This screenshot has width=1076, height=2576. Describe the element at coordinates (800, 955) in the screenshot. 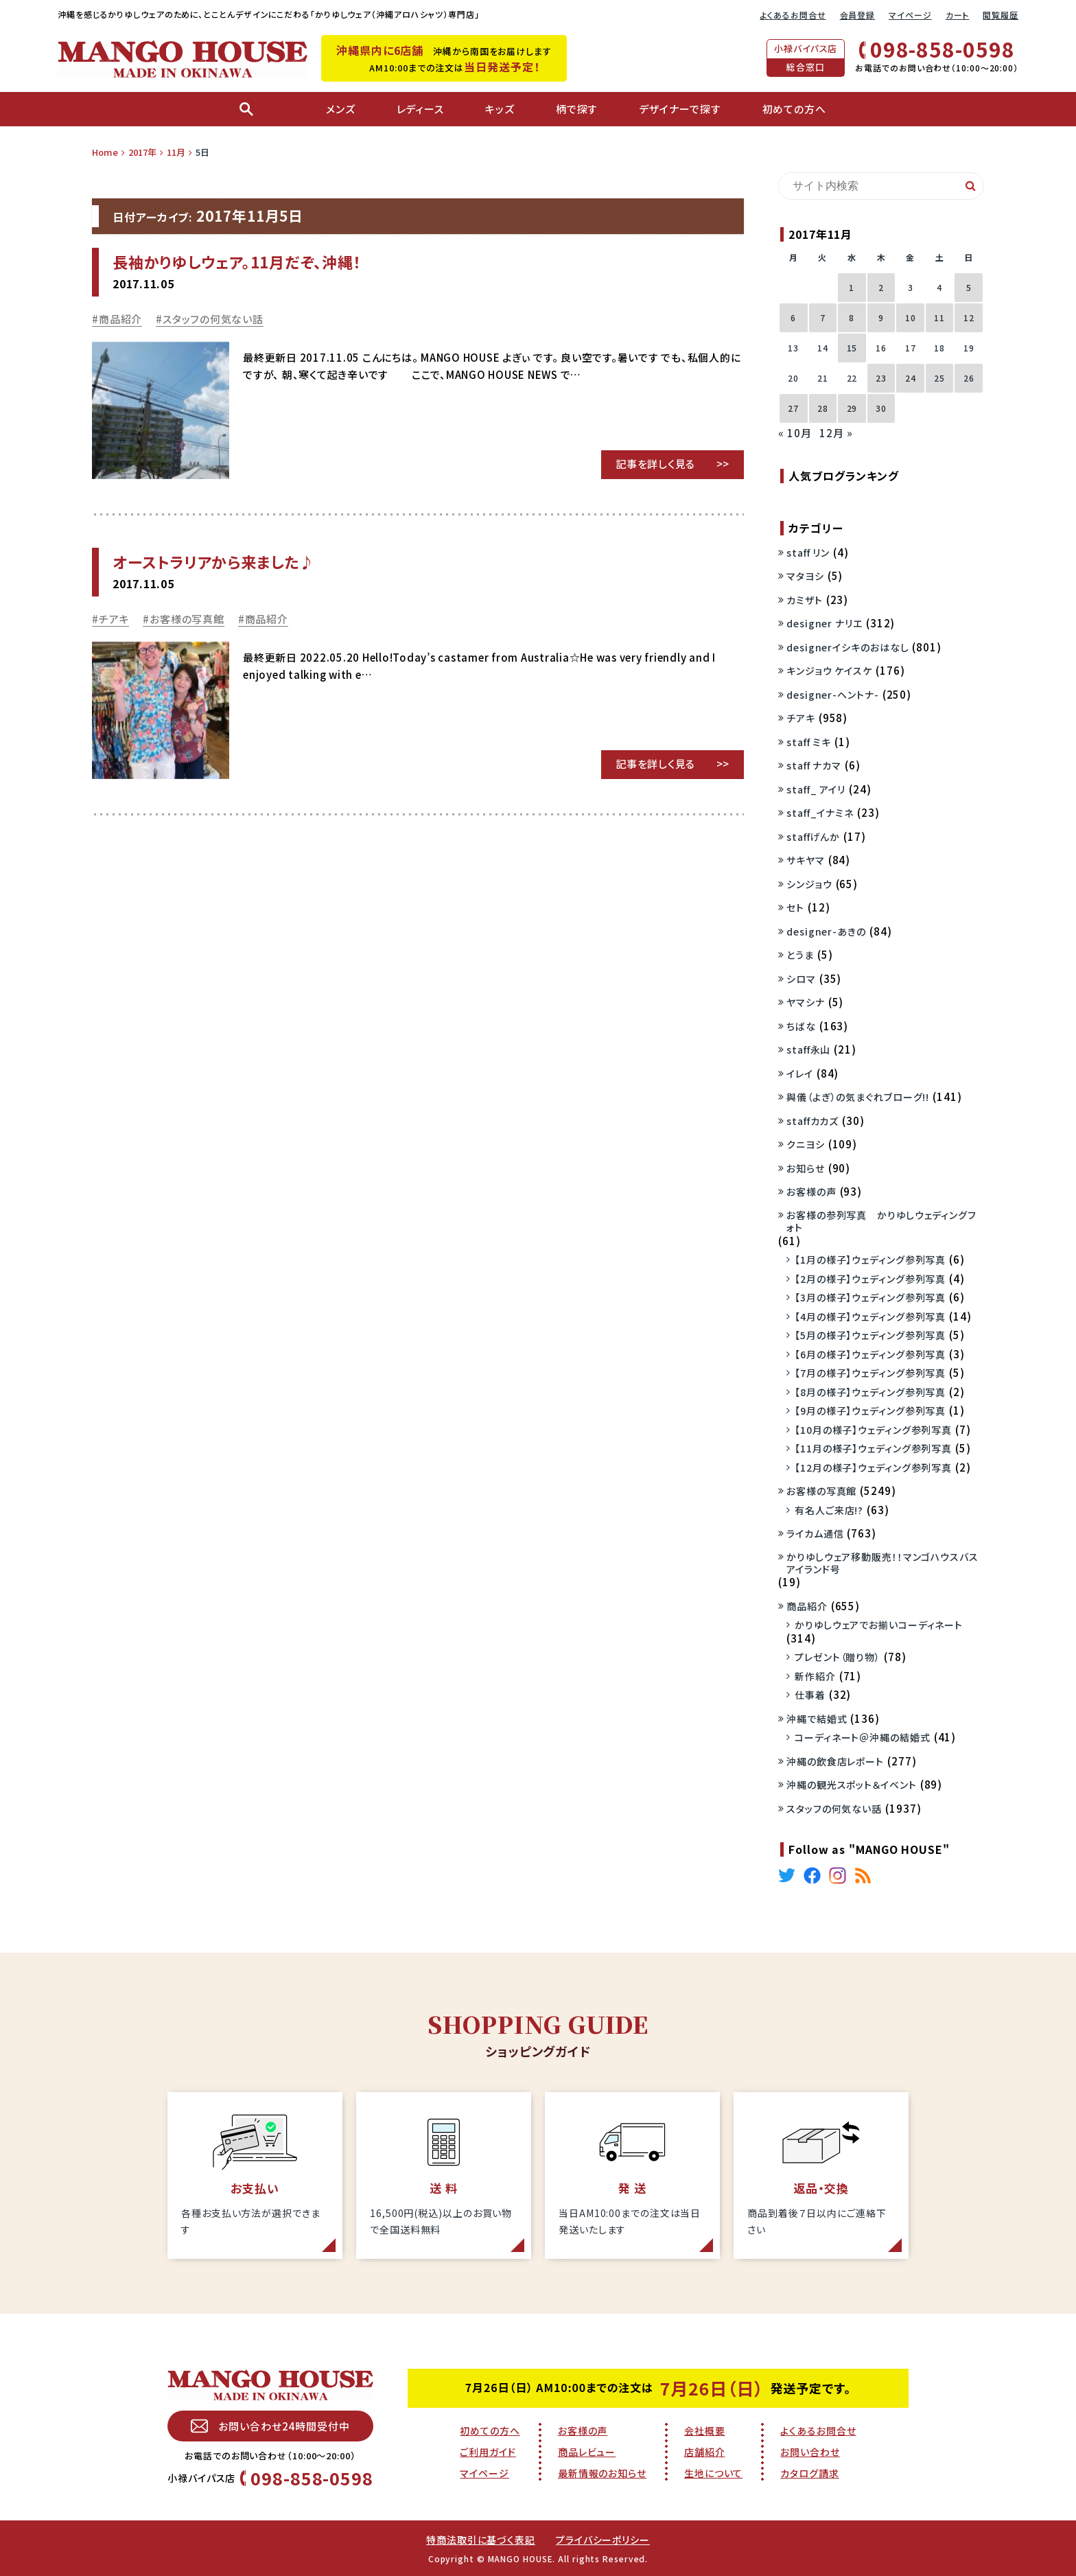

I see `とうま` at that location.